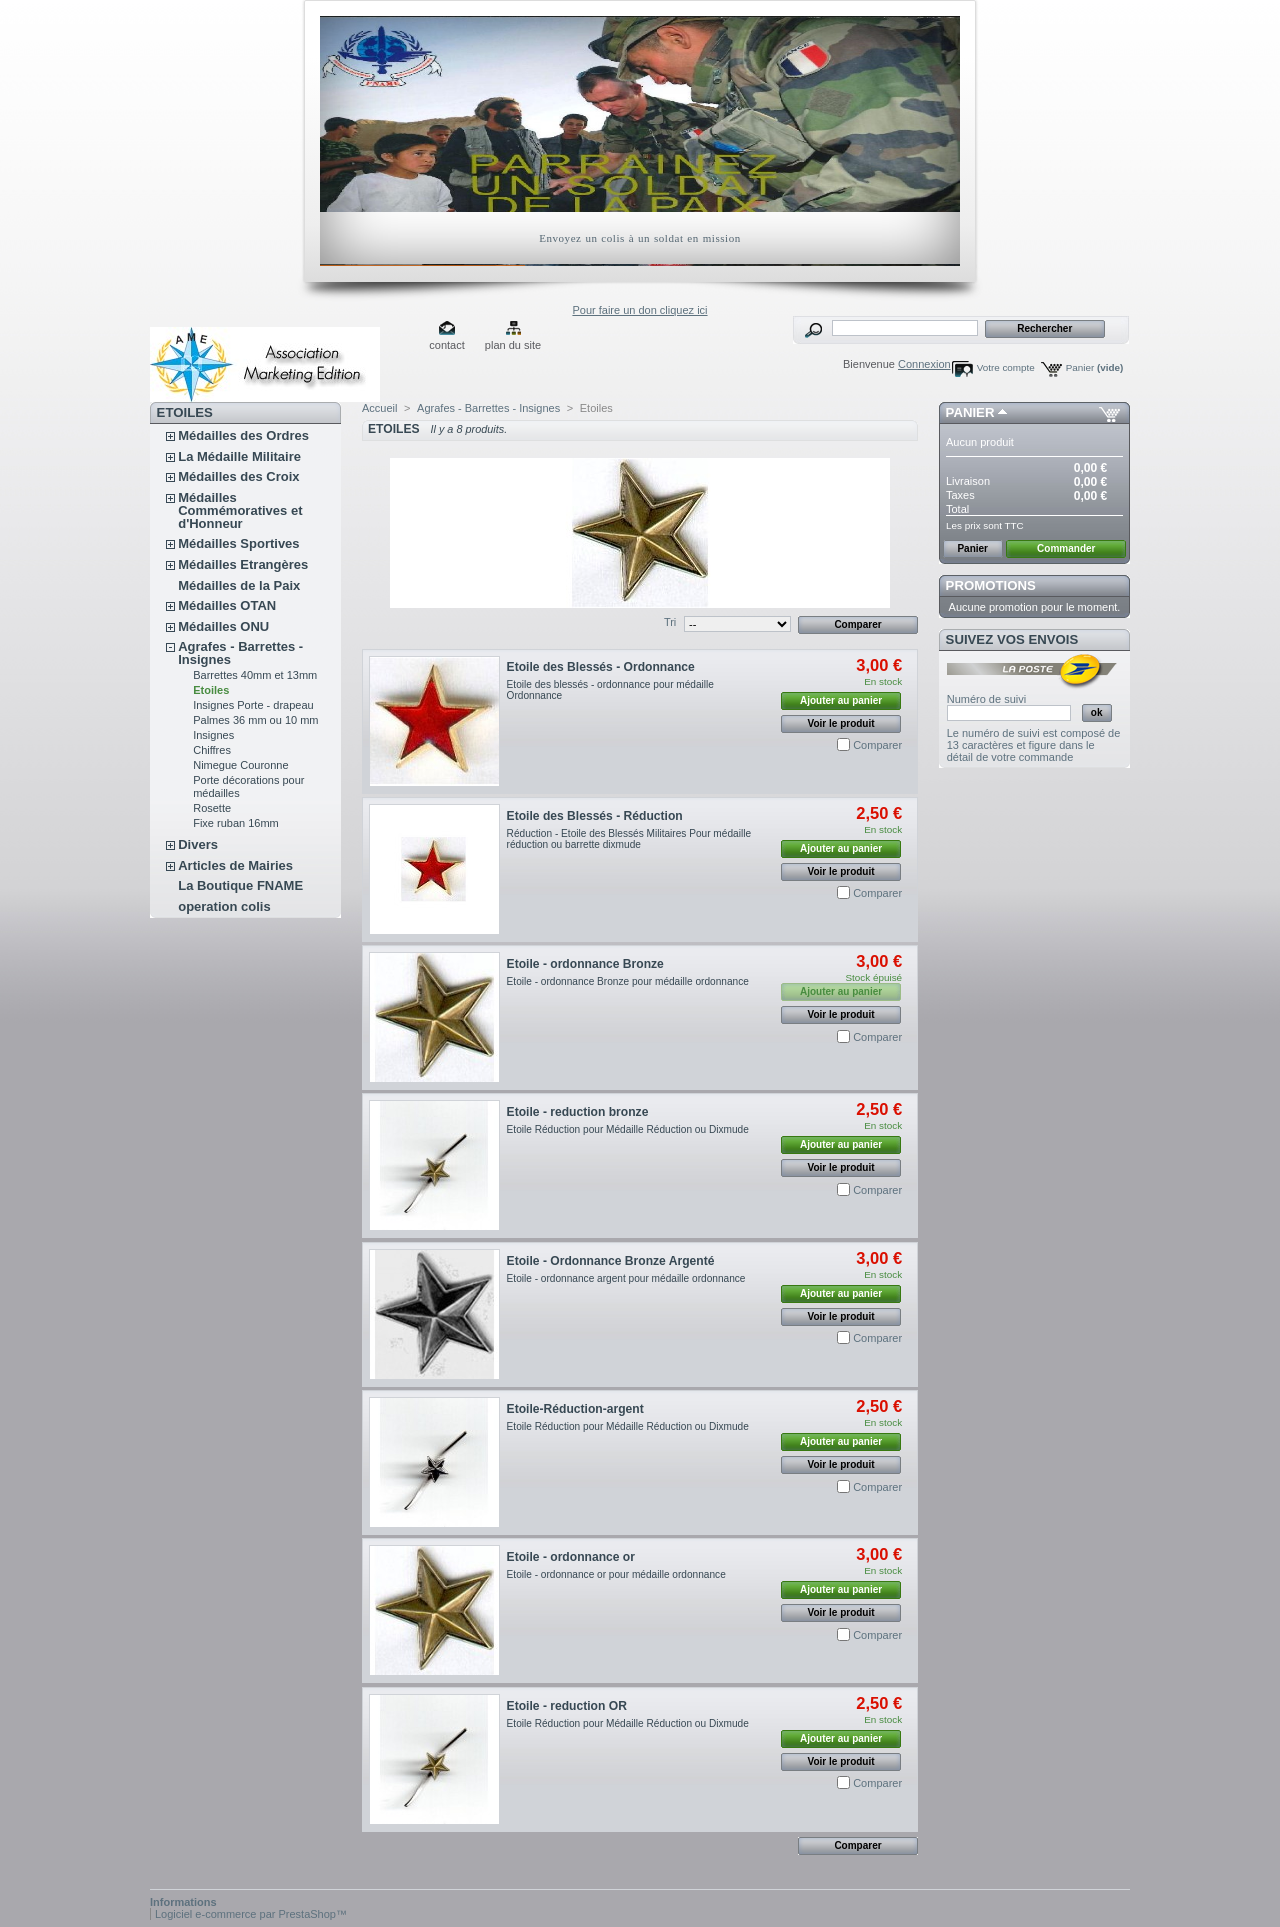 This screenshot has width=1280, height=1927. What do you see at coordinates (240, 765) in the screenshot?
I see `Nimegue Couronne` at bounding box center [240, 765].